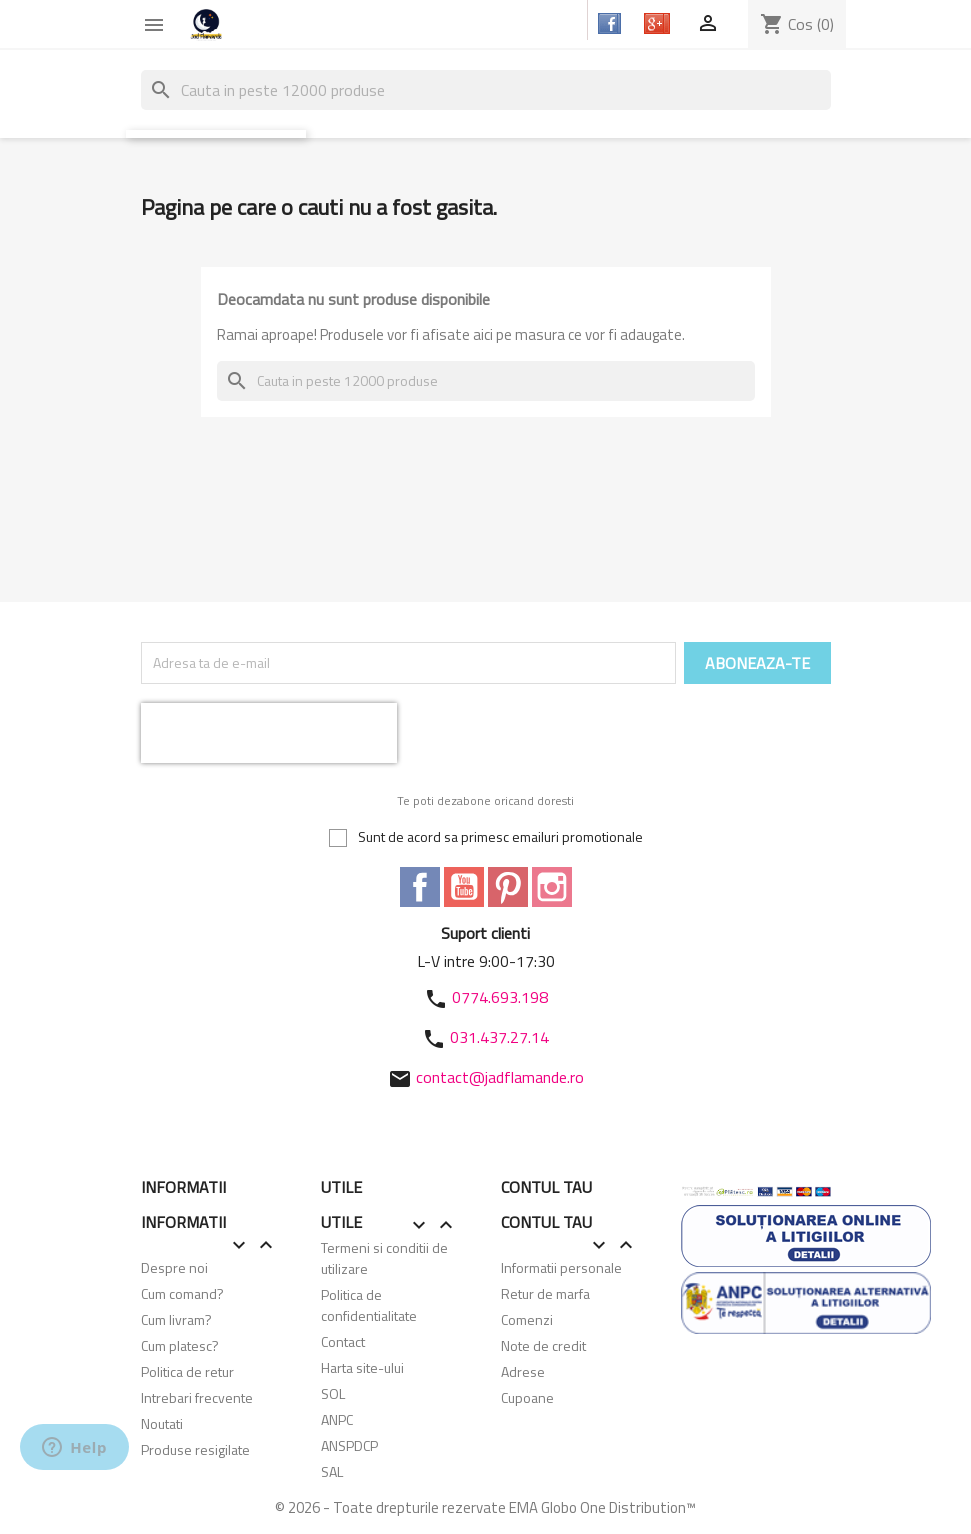 Image resolution: width=971 pixels, height=1534 pixels. I want to click on [presentation], so click(269, 733).